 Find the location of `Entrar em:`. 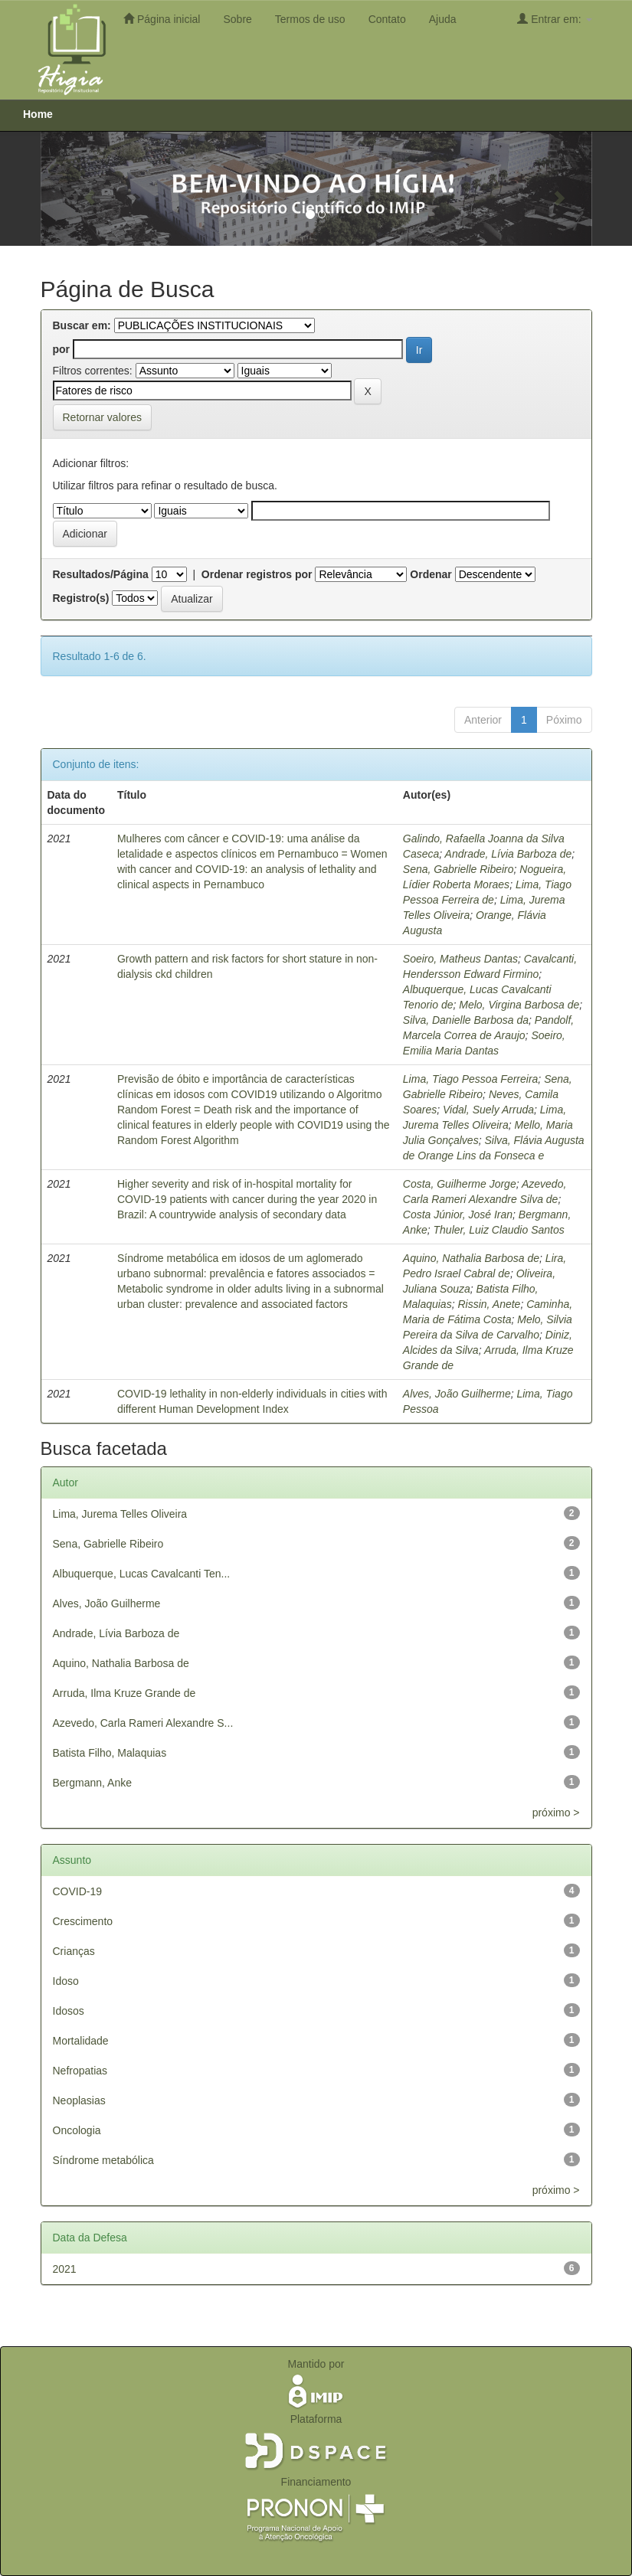

Entrar em: is located at coordinates (554, 18).